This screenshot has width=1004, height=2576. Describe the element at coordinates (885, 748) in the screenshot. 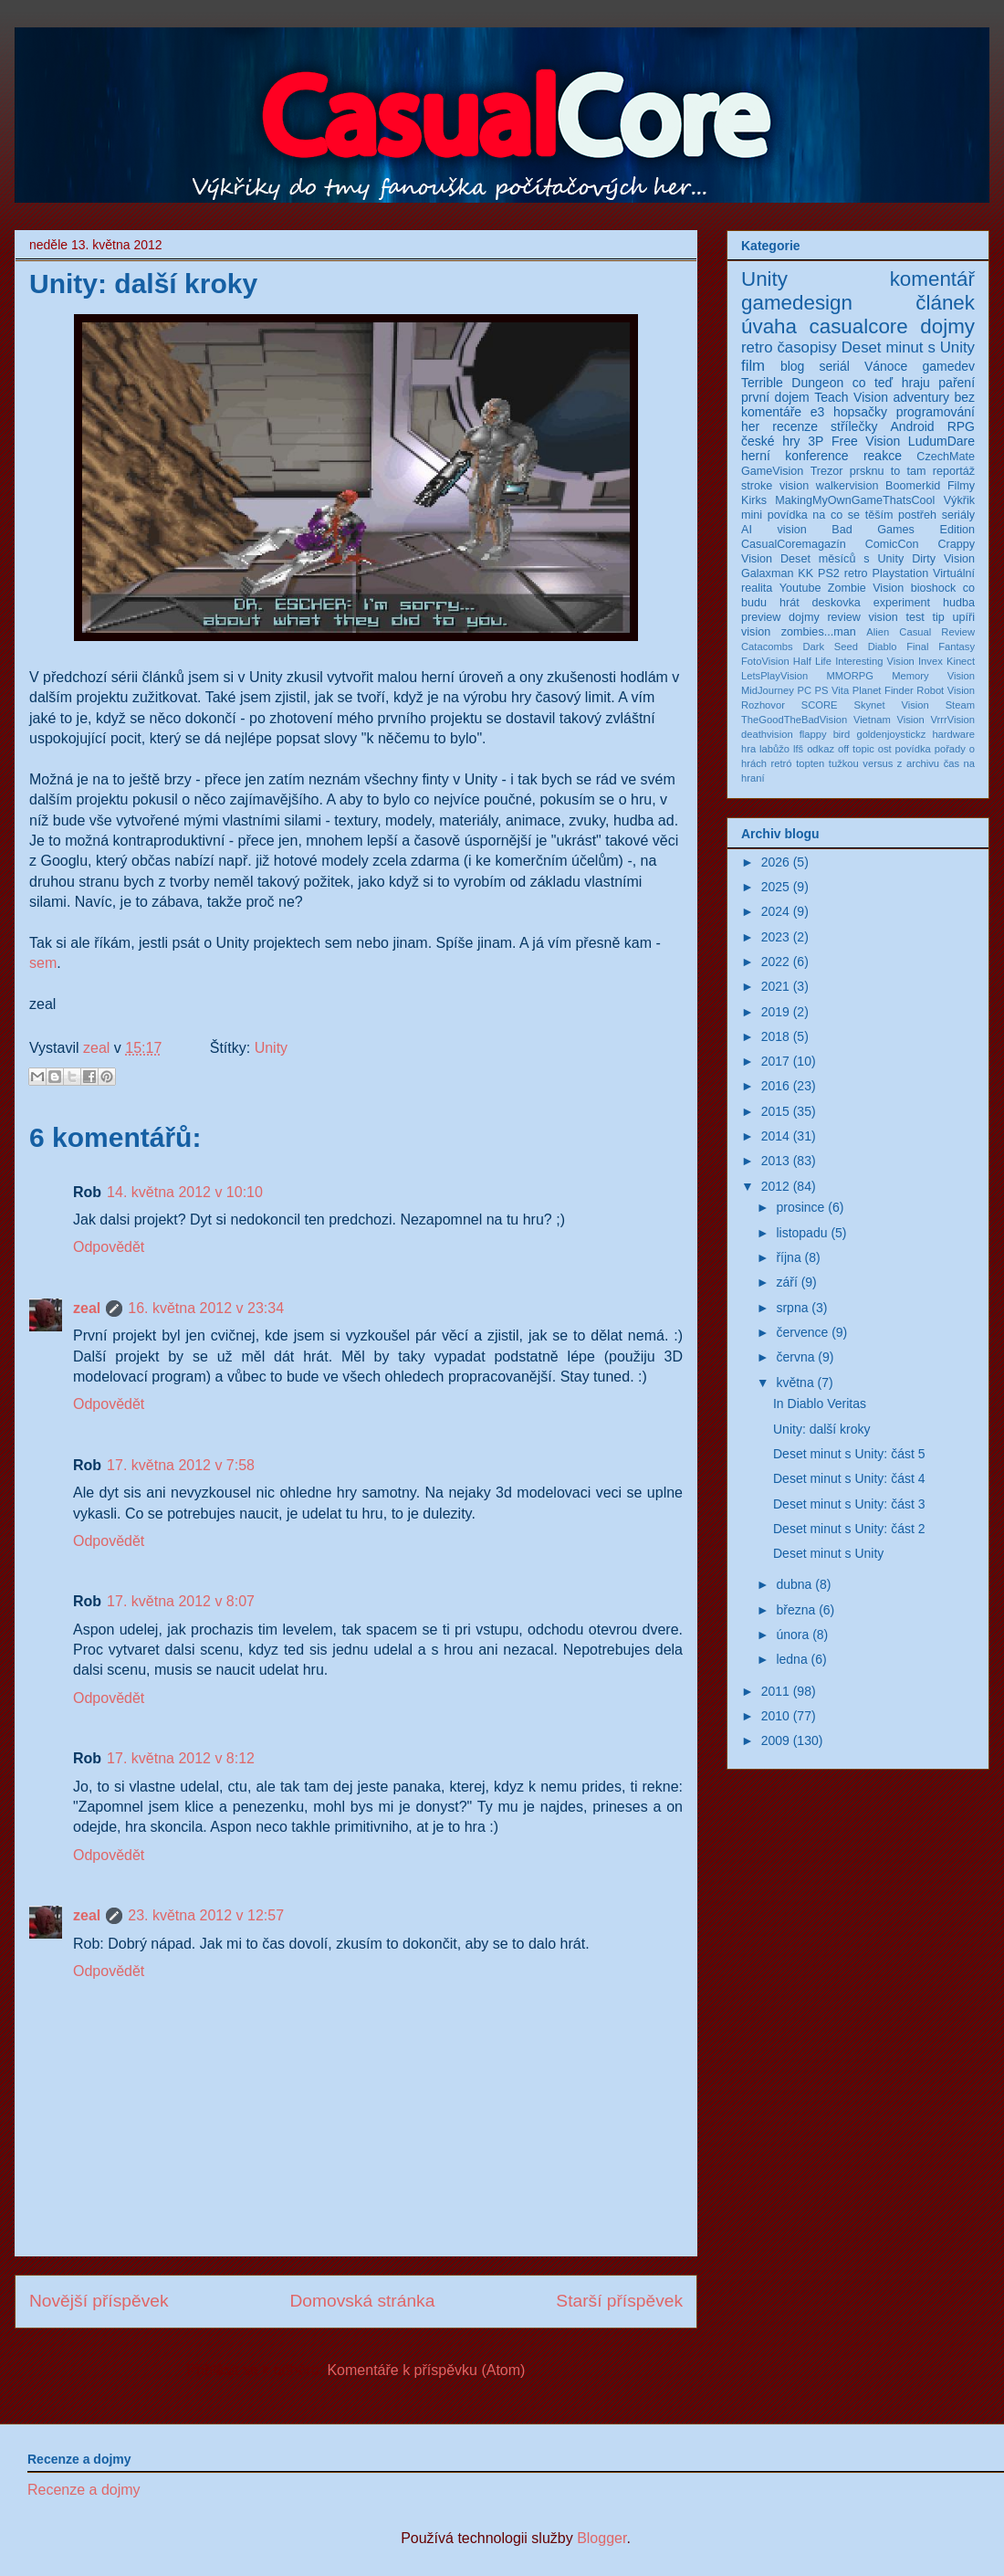

I see `ost` at that location.